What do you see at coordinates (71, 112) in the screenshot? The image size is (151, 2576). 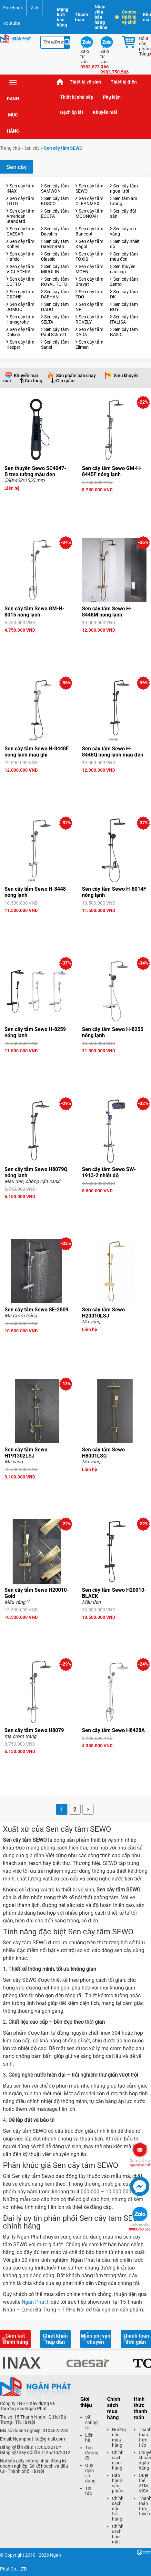 I see `Gạch ốp lát` at bounding box center [71, 112].